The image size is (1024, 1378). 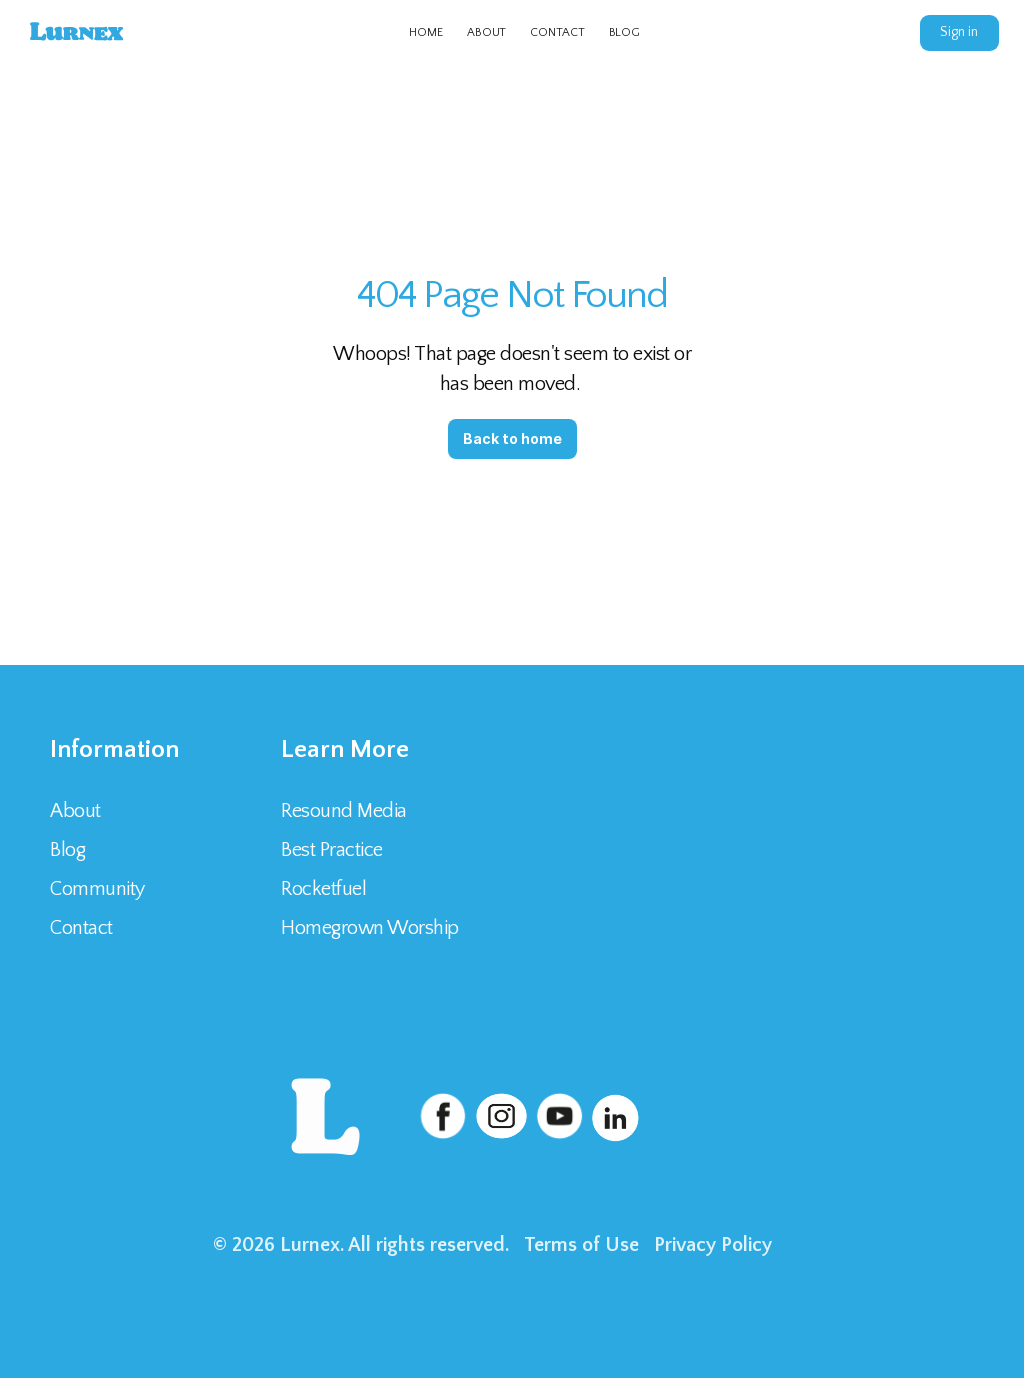 What do you see at coordinates (713, 1245) in the screenshot?
I see `Privacy Policy` at bounding box center [713, 1245].